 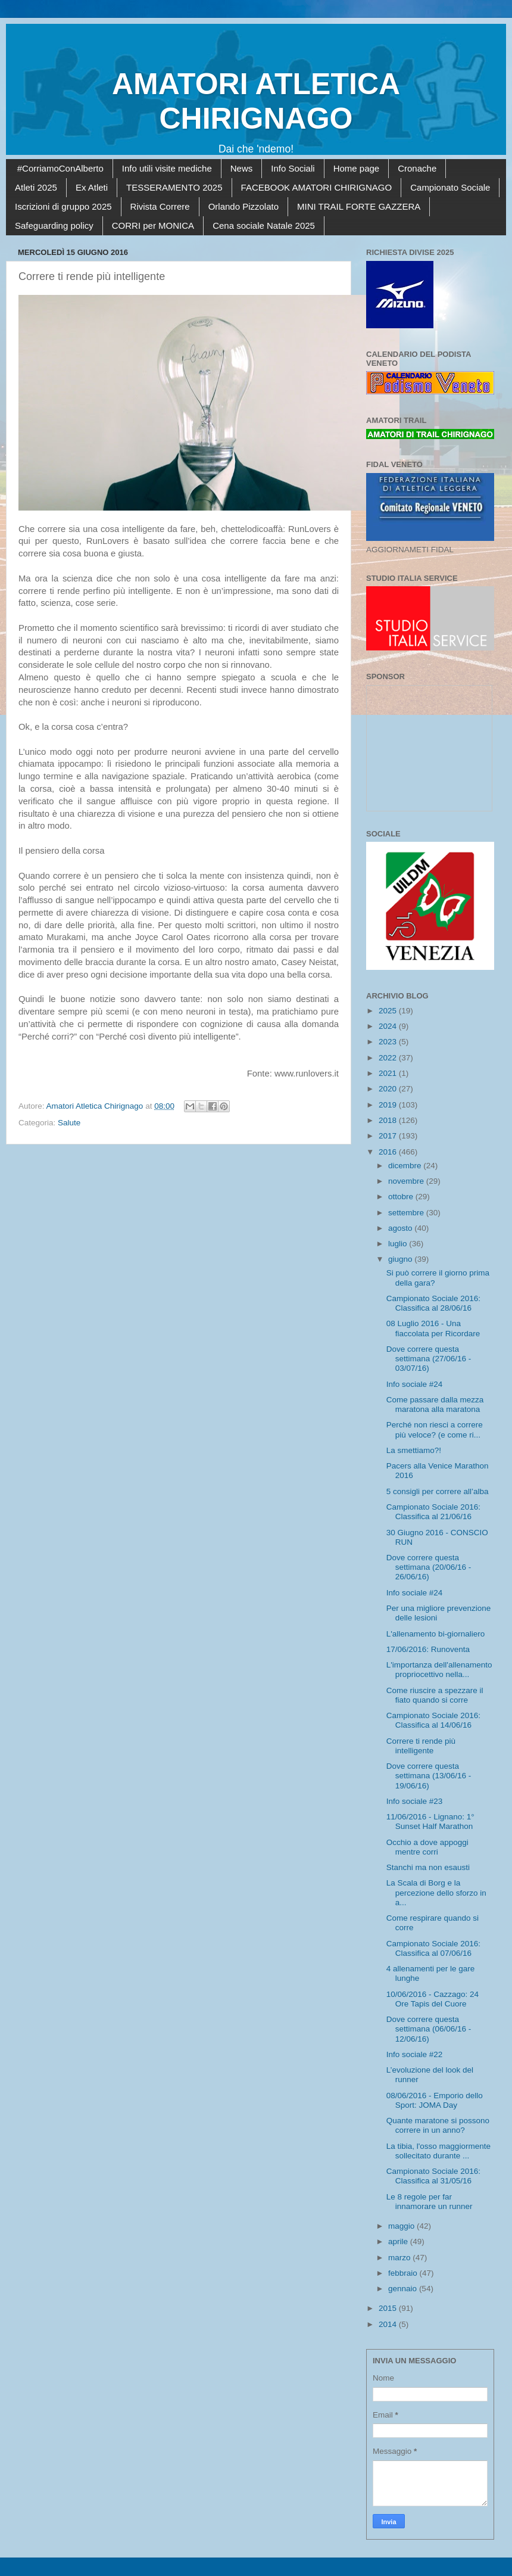 What do you see at coordinates (429, 1567) in the screenshot?
I see `Dove correre questa settimana (20/06/16 - 26/06/16)` at bounding box center [429, 1567].